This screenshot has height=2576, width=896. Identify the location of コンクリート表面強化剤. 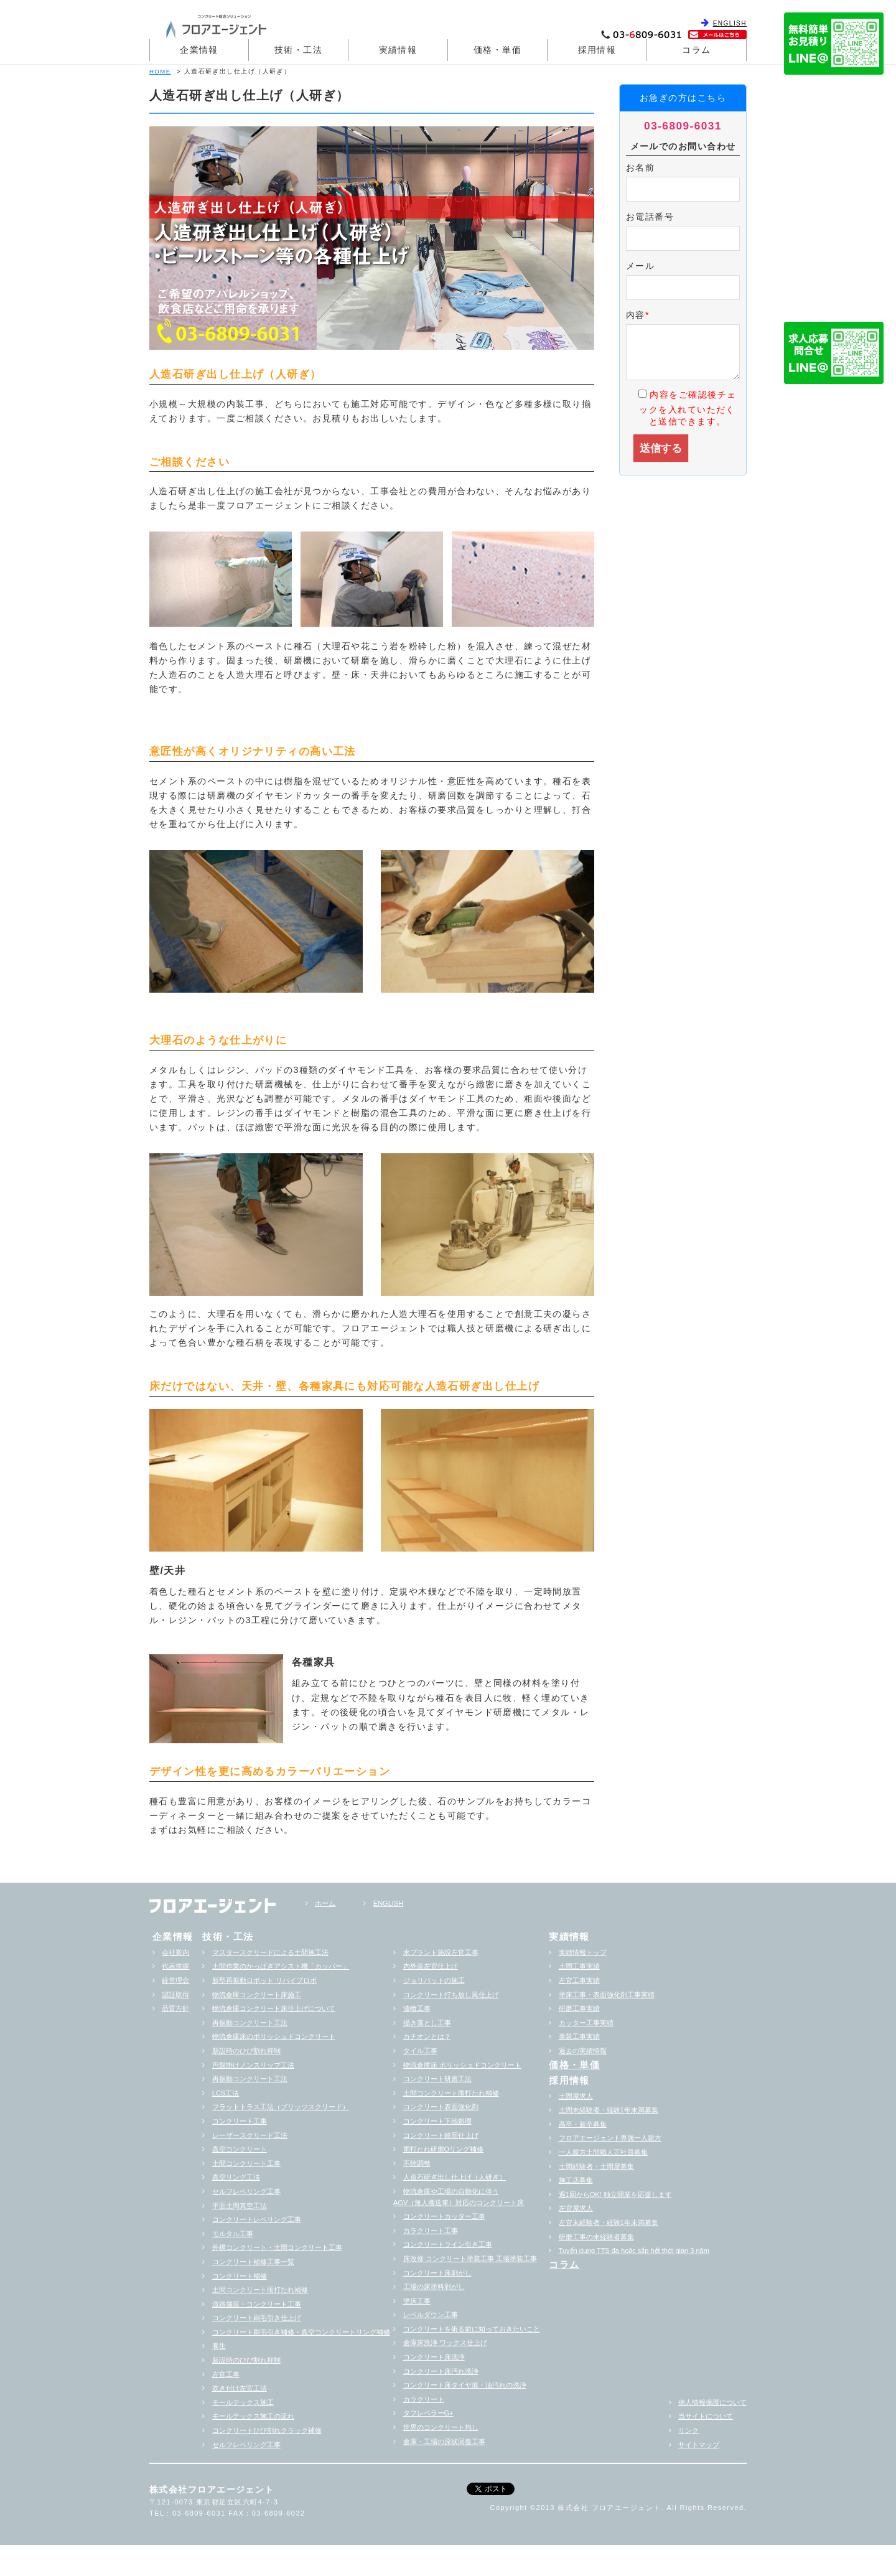
(440, 2106).